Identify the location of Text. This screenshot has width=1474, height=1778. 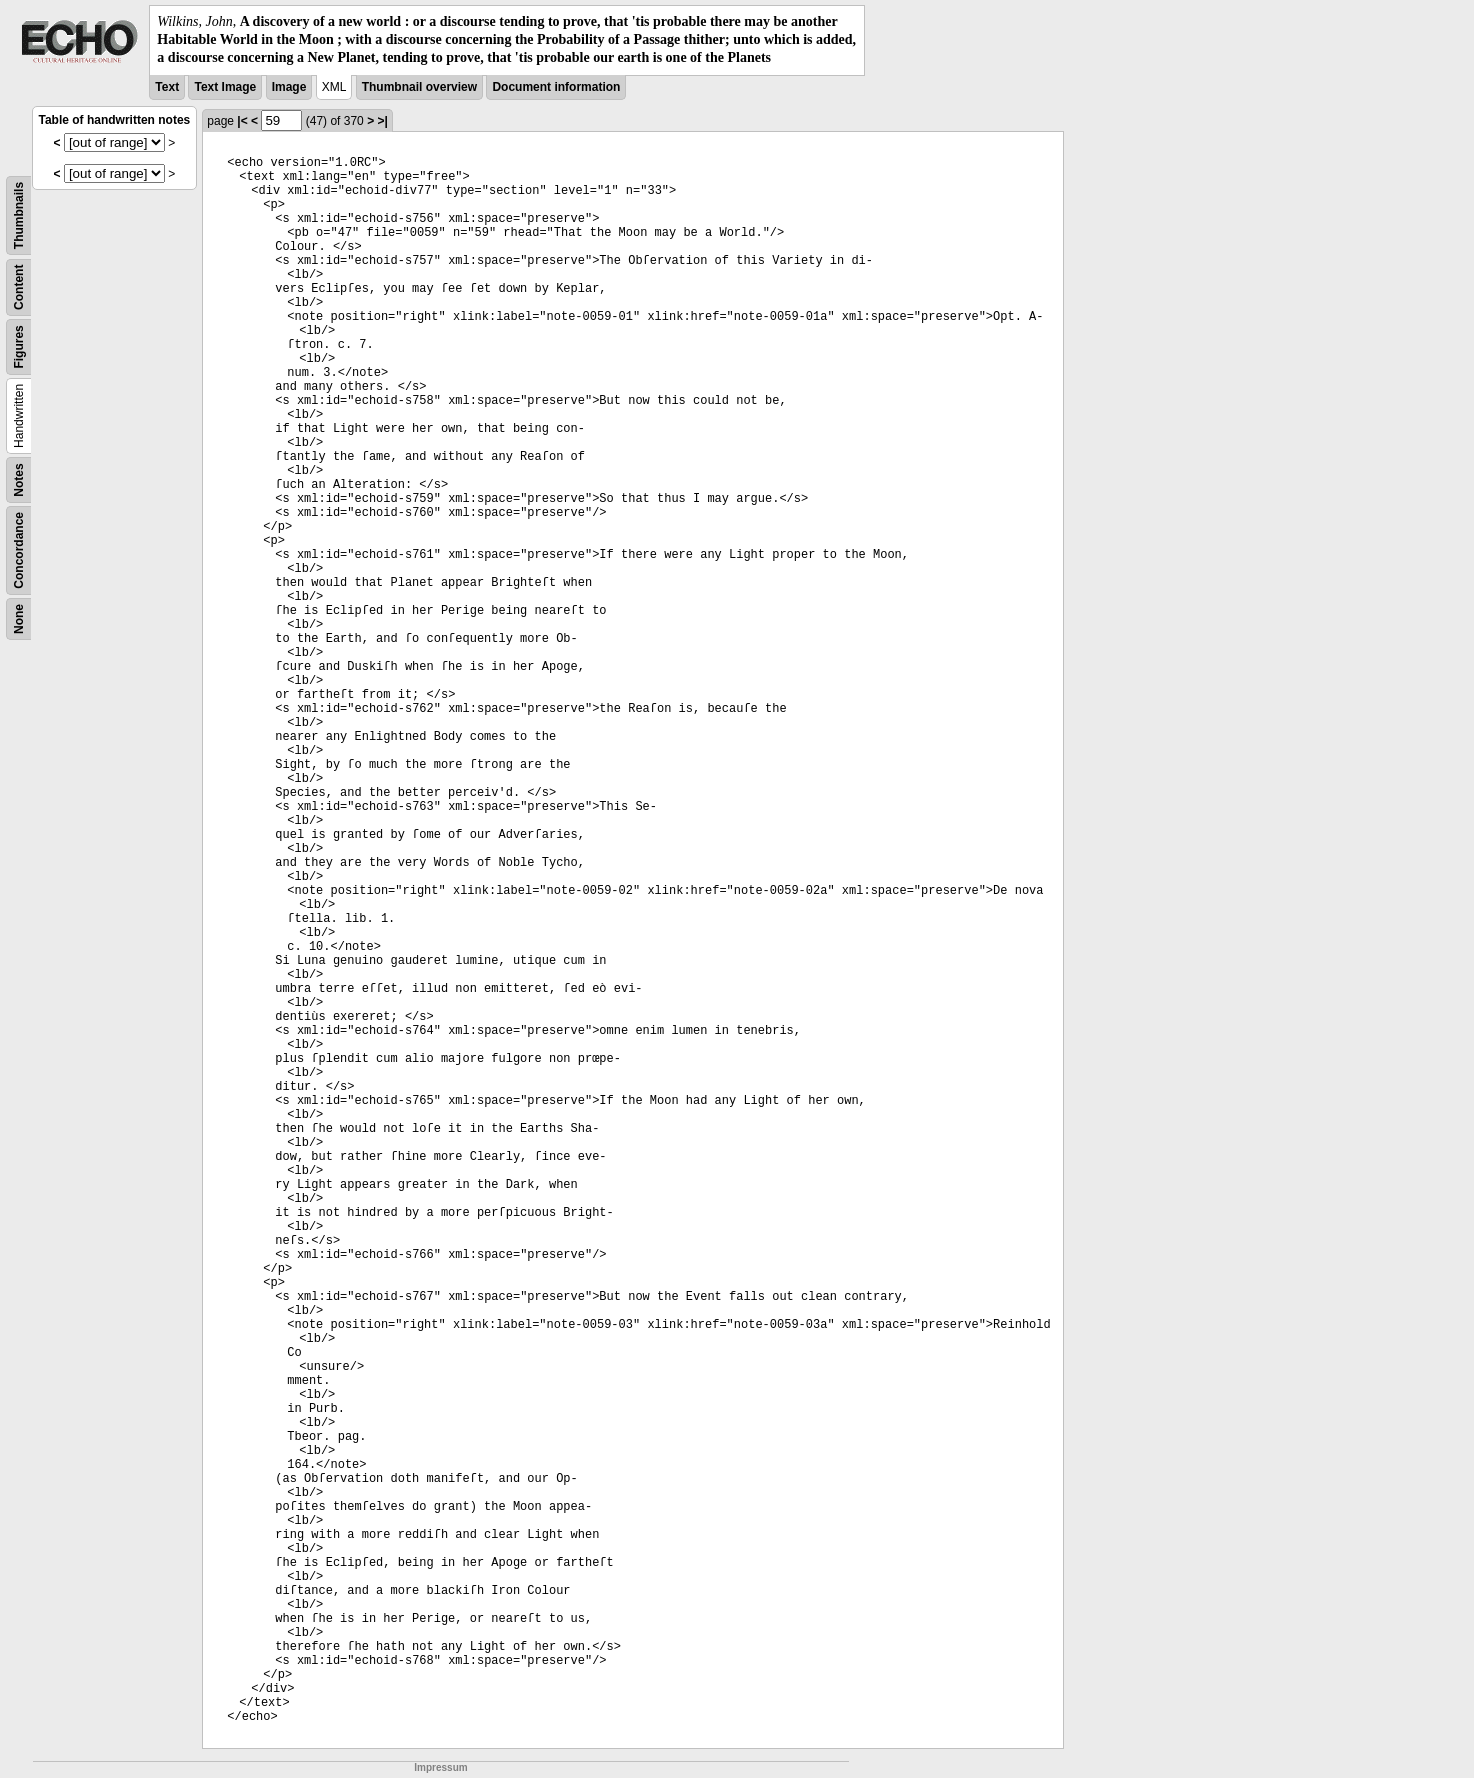
(167, 87).